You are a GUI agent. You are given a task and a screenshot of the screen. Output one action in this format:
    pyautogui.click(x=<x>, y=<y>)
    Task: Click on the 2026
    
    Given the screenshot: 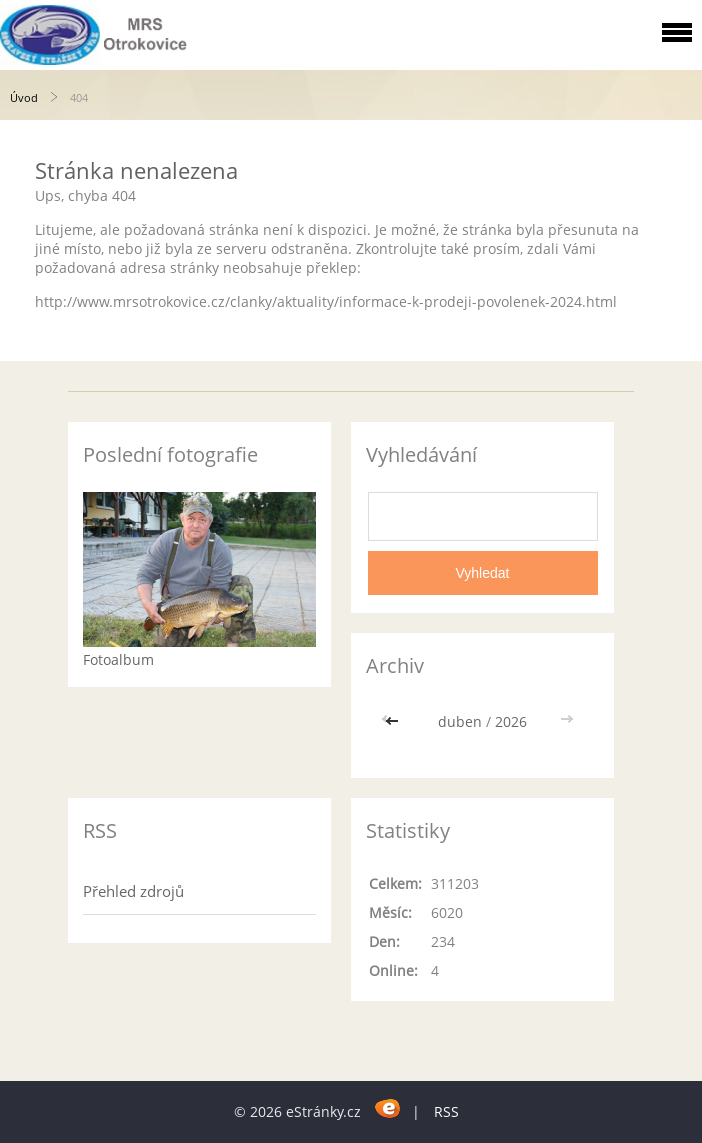 What is the action you would take?
    pyautogui.click(x=511, y=721)
    